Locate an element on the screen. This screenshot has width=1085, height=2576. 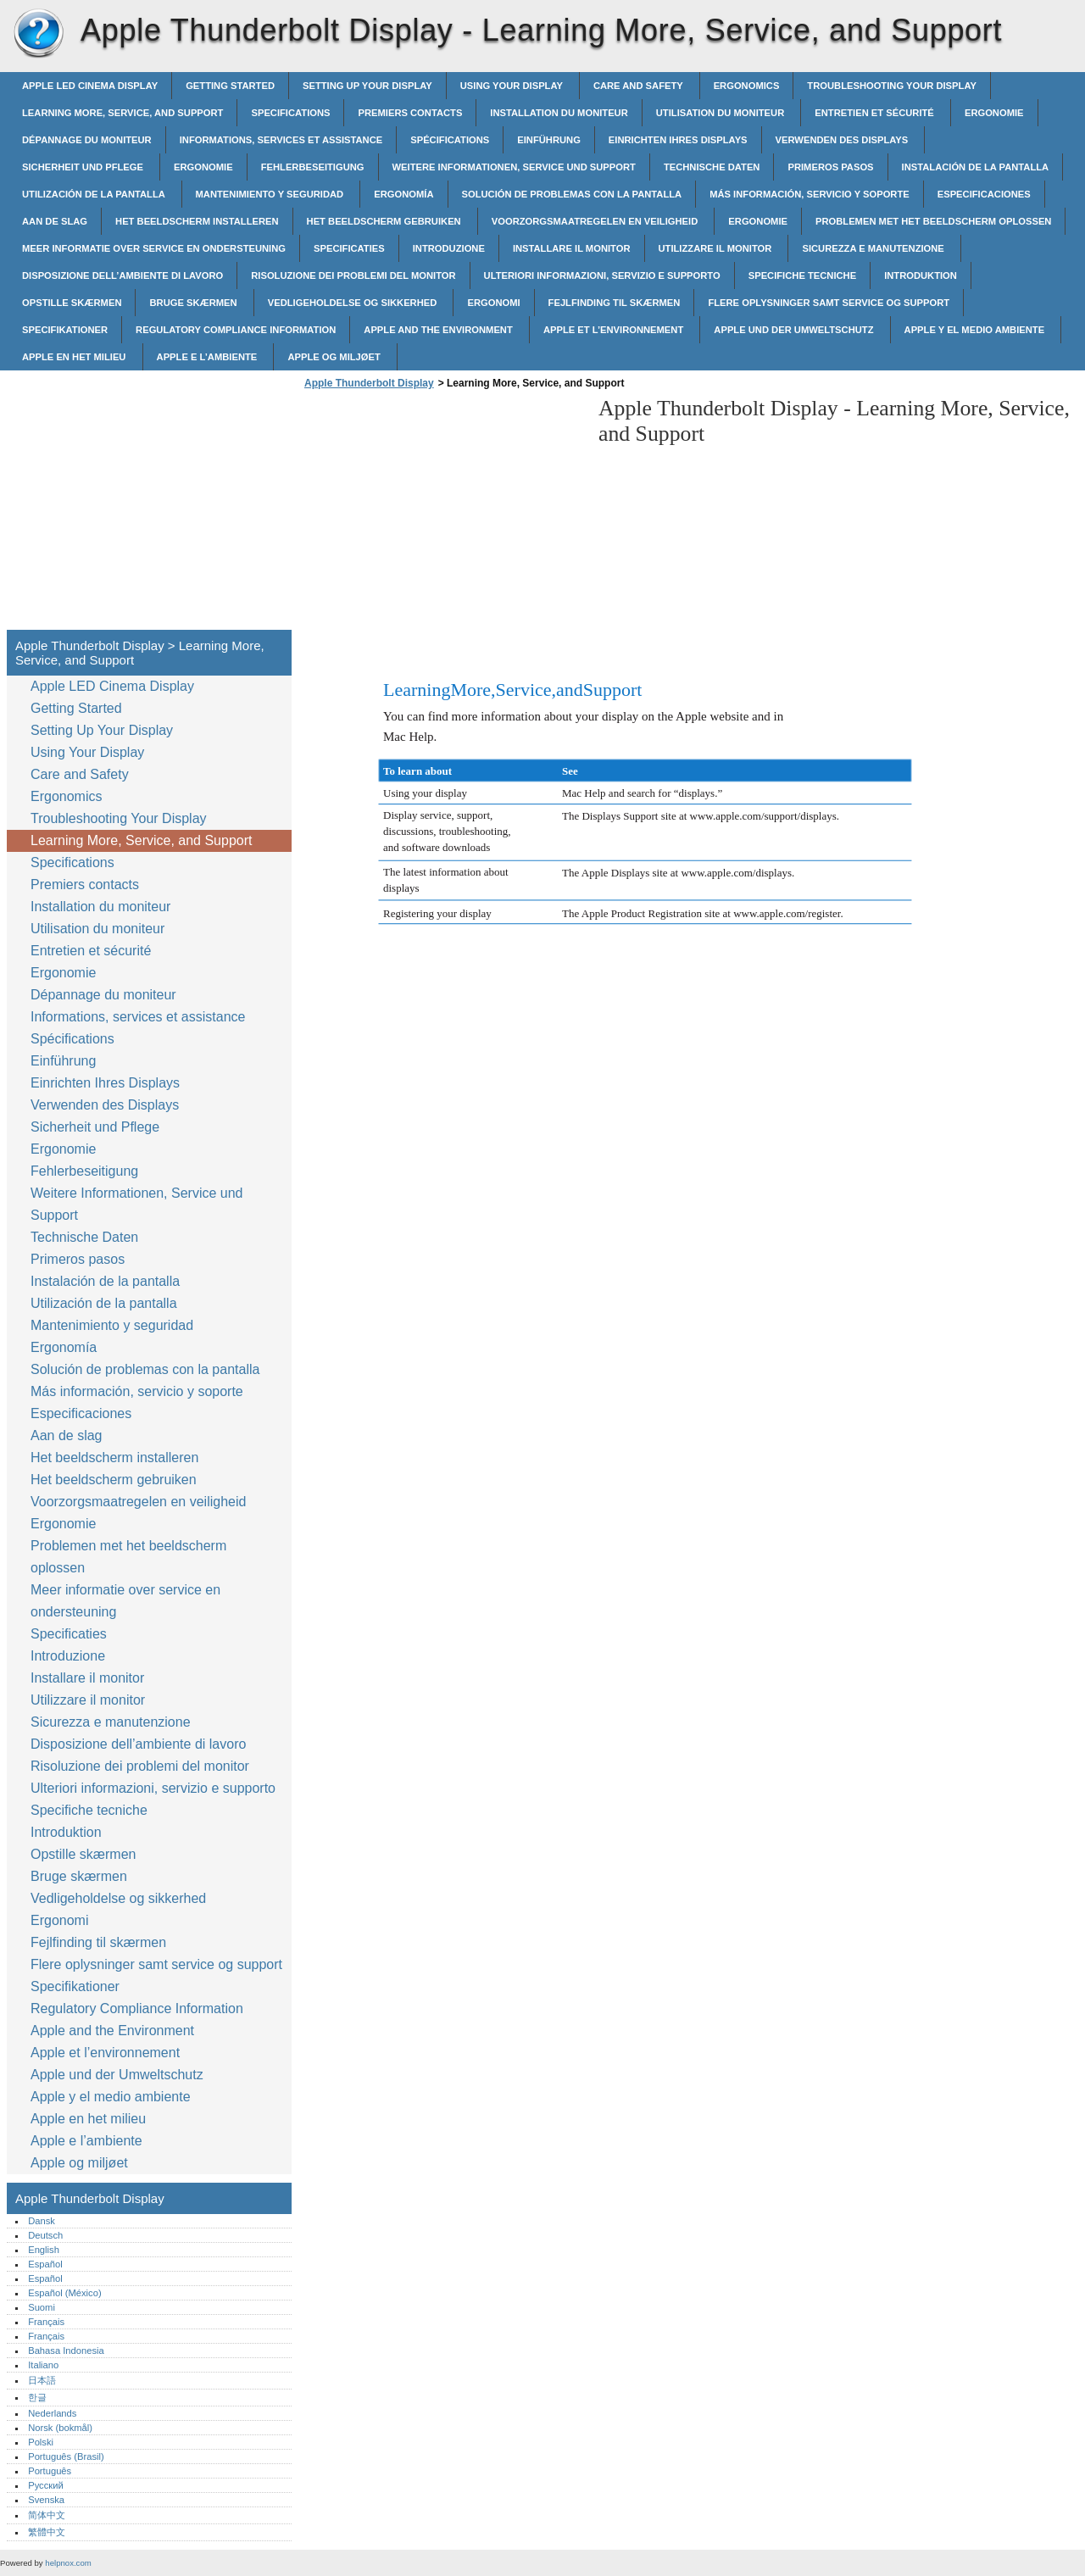
Apple Thunderbolt Display is located at coordinates (38, 33).